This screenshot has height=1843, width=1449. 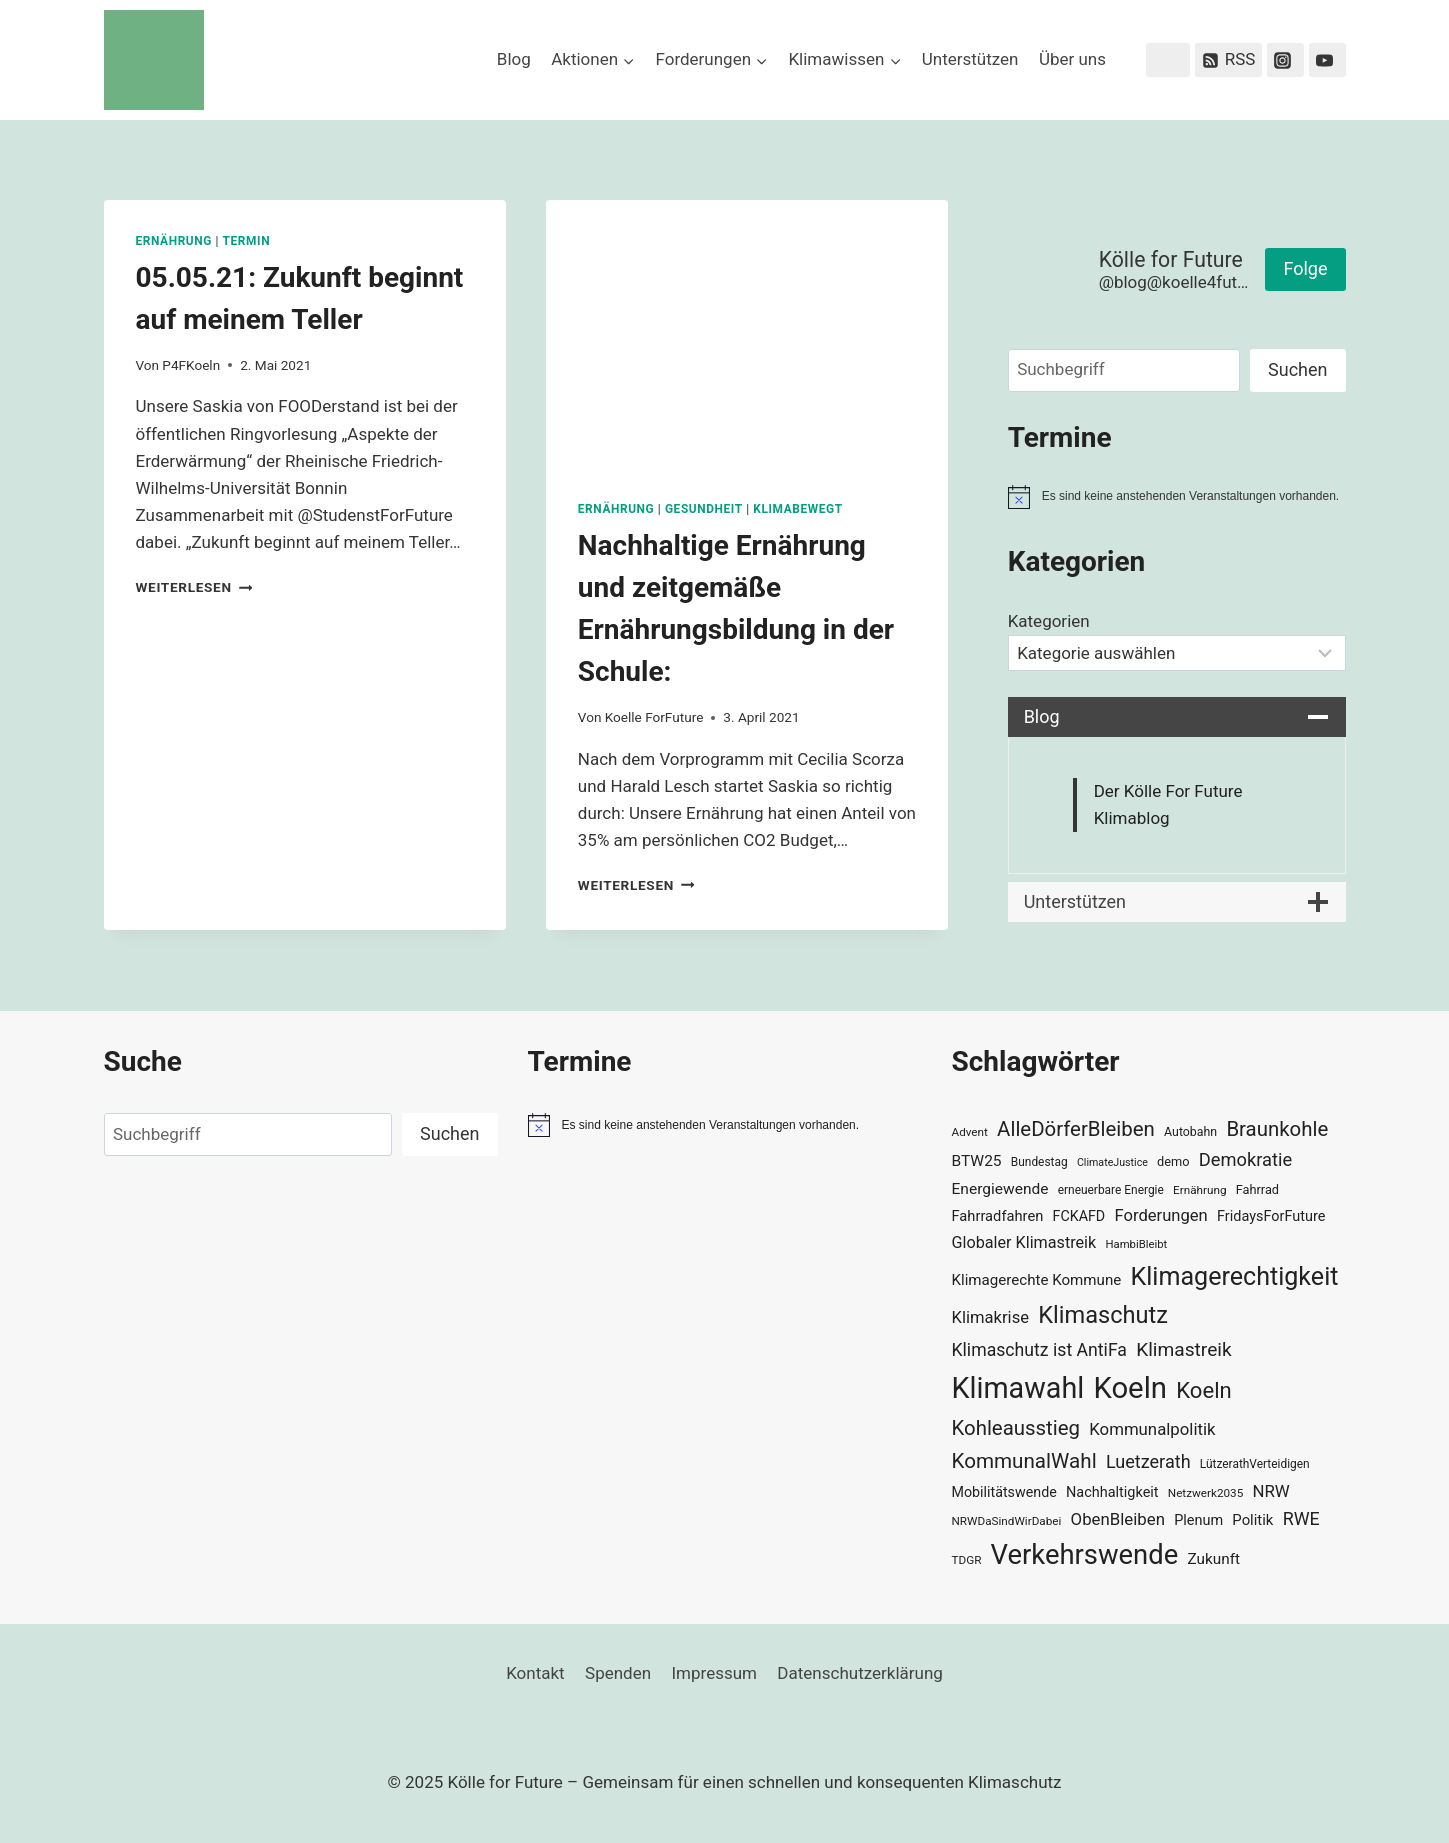 What do you see at coordinates (1198, 1520) in the screenshot?
I see `Plenum [Plenum (40 Einträge)]` at bounding box center [1198, 1520].